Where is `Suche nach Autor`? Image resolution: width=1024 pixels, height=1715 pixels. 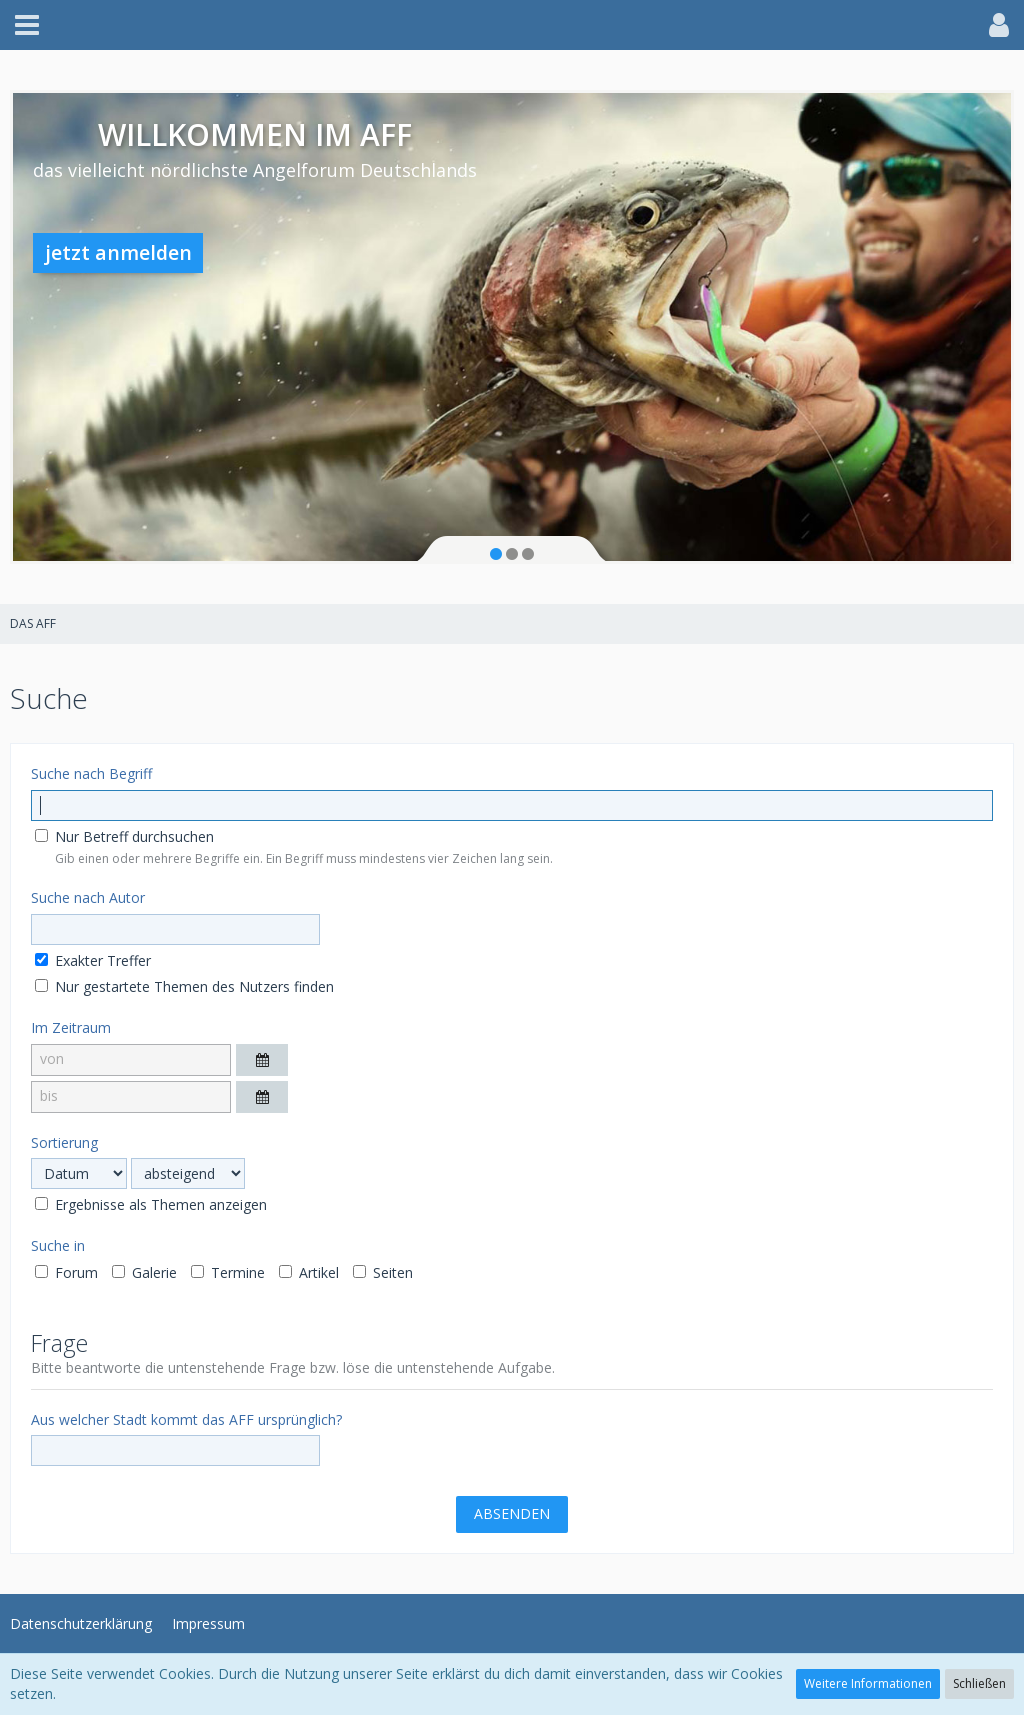
Suche nach Autor is located at coordinates (88, 897).